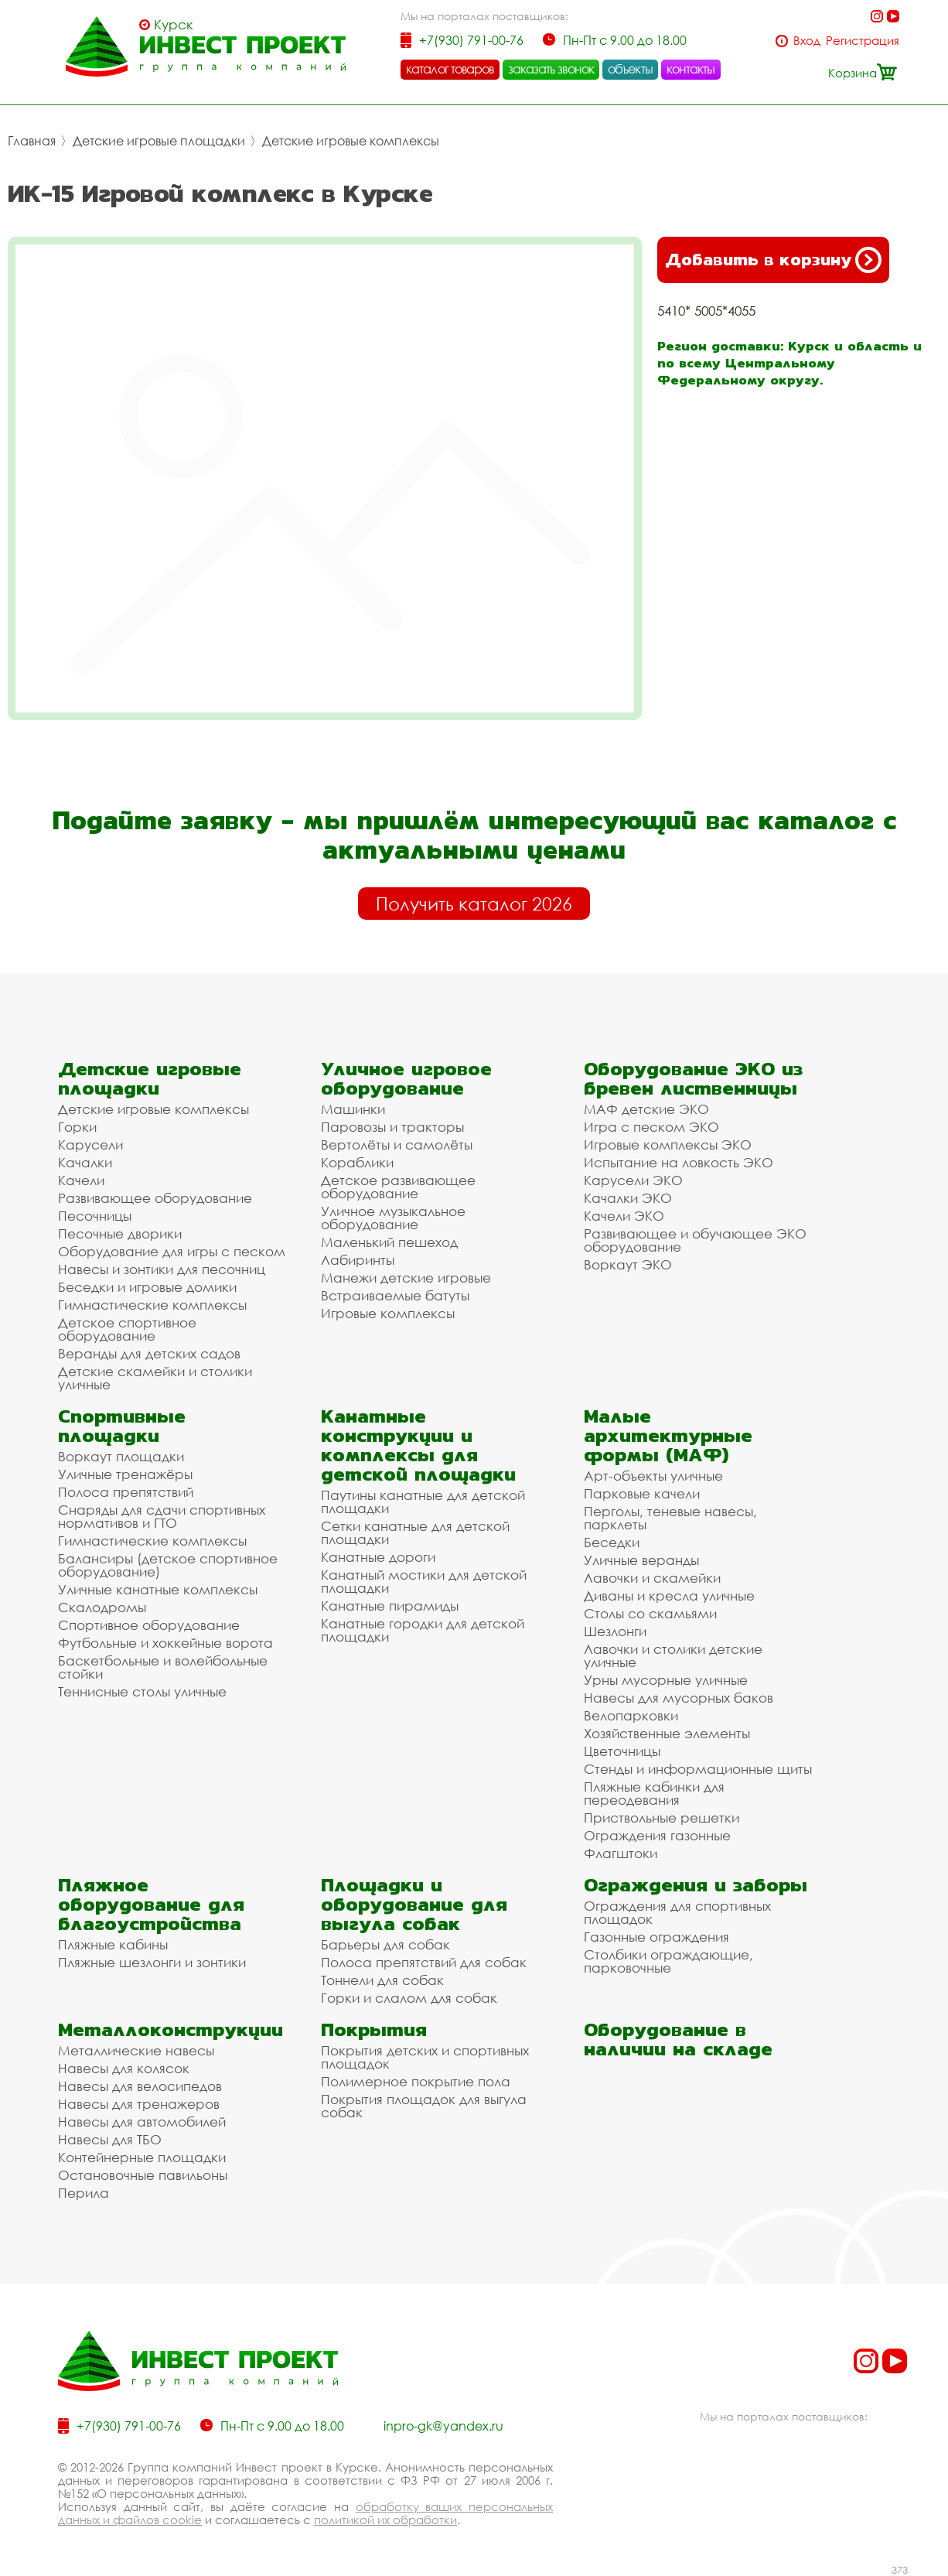 The height and width of the screenshot is (2576, 948). What do you see at coordinates (357, 1162) in the screenshot?
I see `Кораблики` at bounding box center [357, 1162].